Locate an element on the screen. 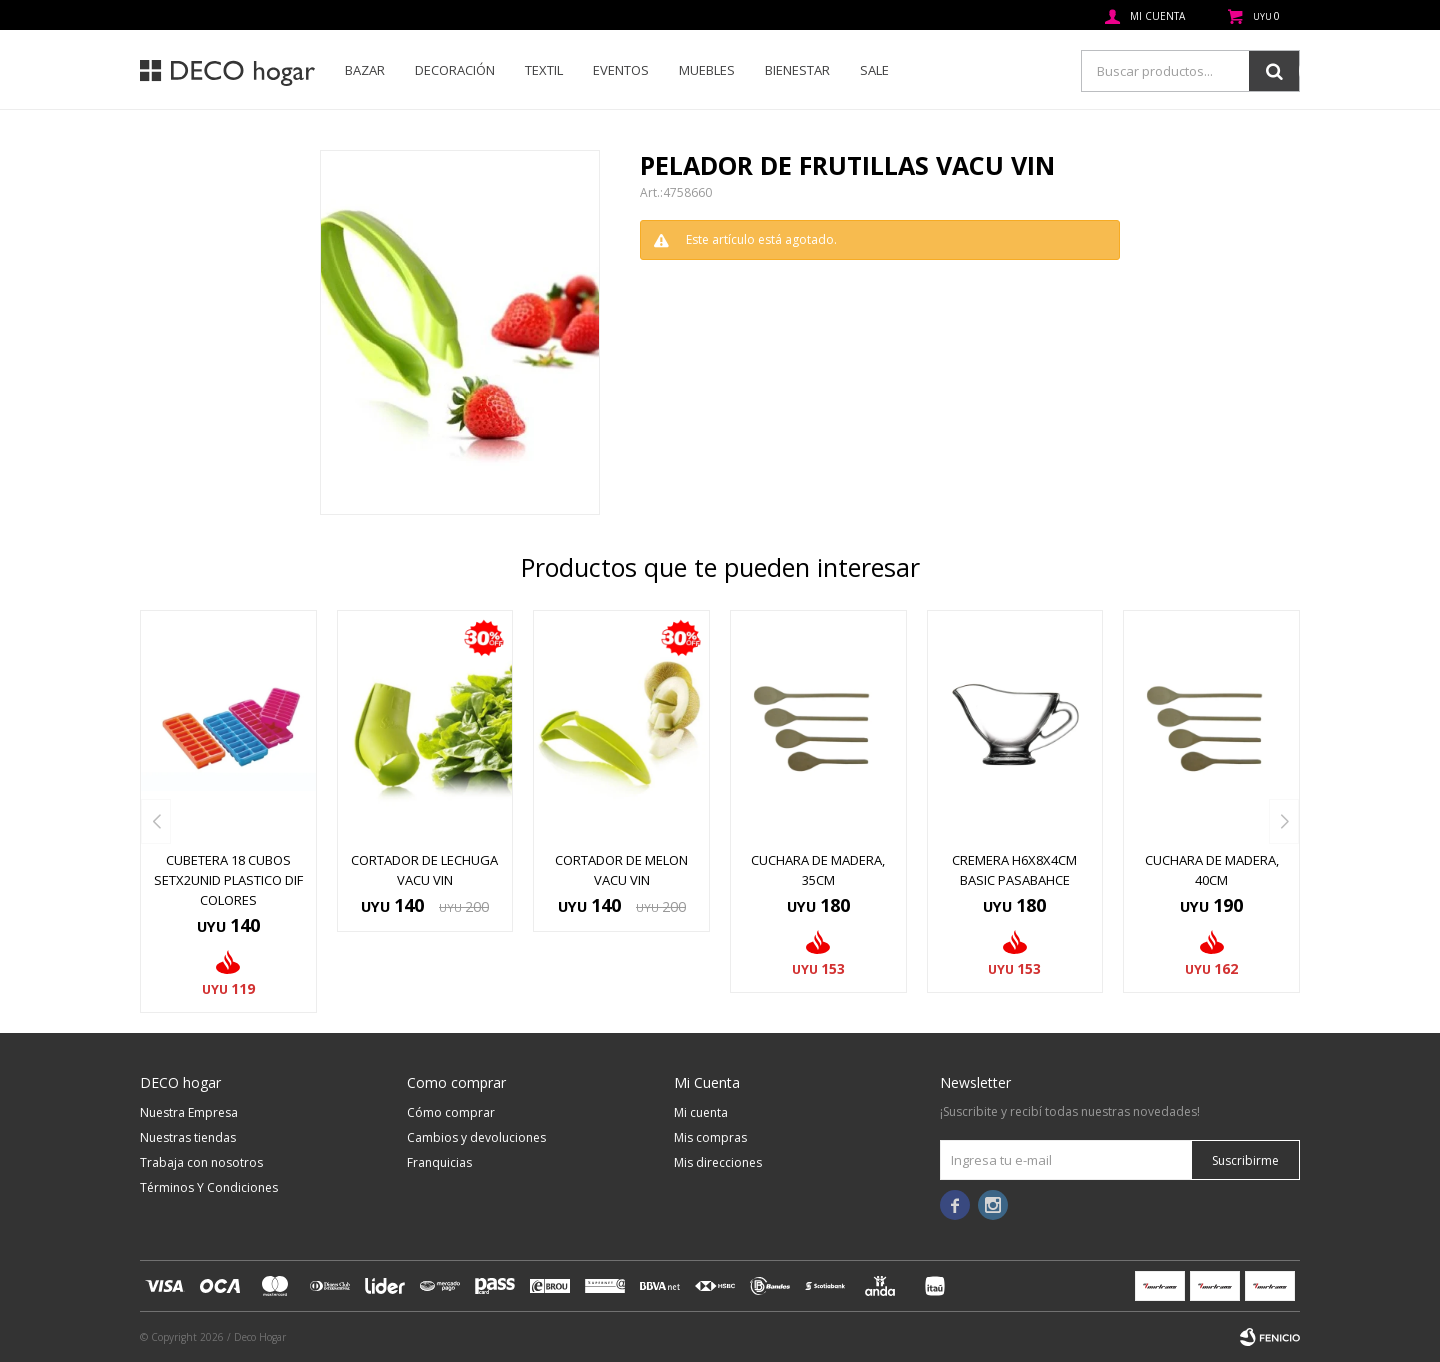 This screenshot has height=1362, width=1440. Textil is located at coordinates (544, 70).